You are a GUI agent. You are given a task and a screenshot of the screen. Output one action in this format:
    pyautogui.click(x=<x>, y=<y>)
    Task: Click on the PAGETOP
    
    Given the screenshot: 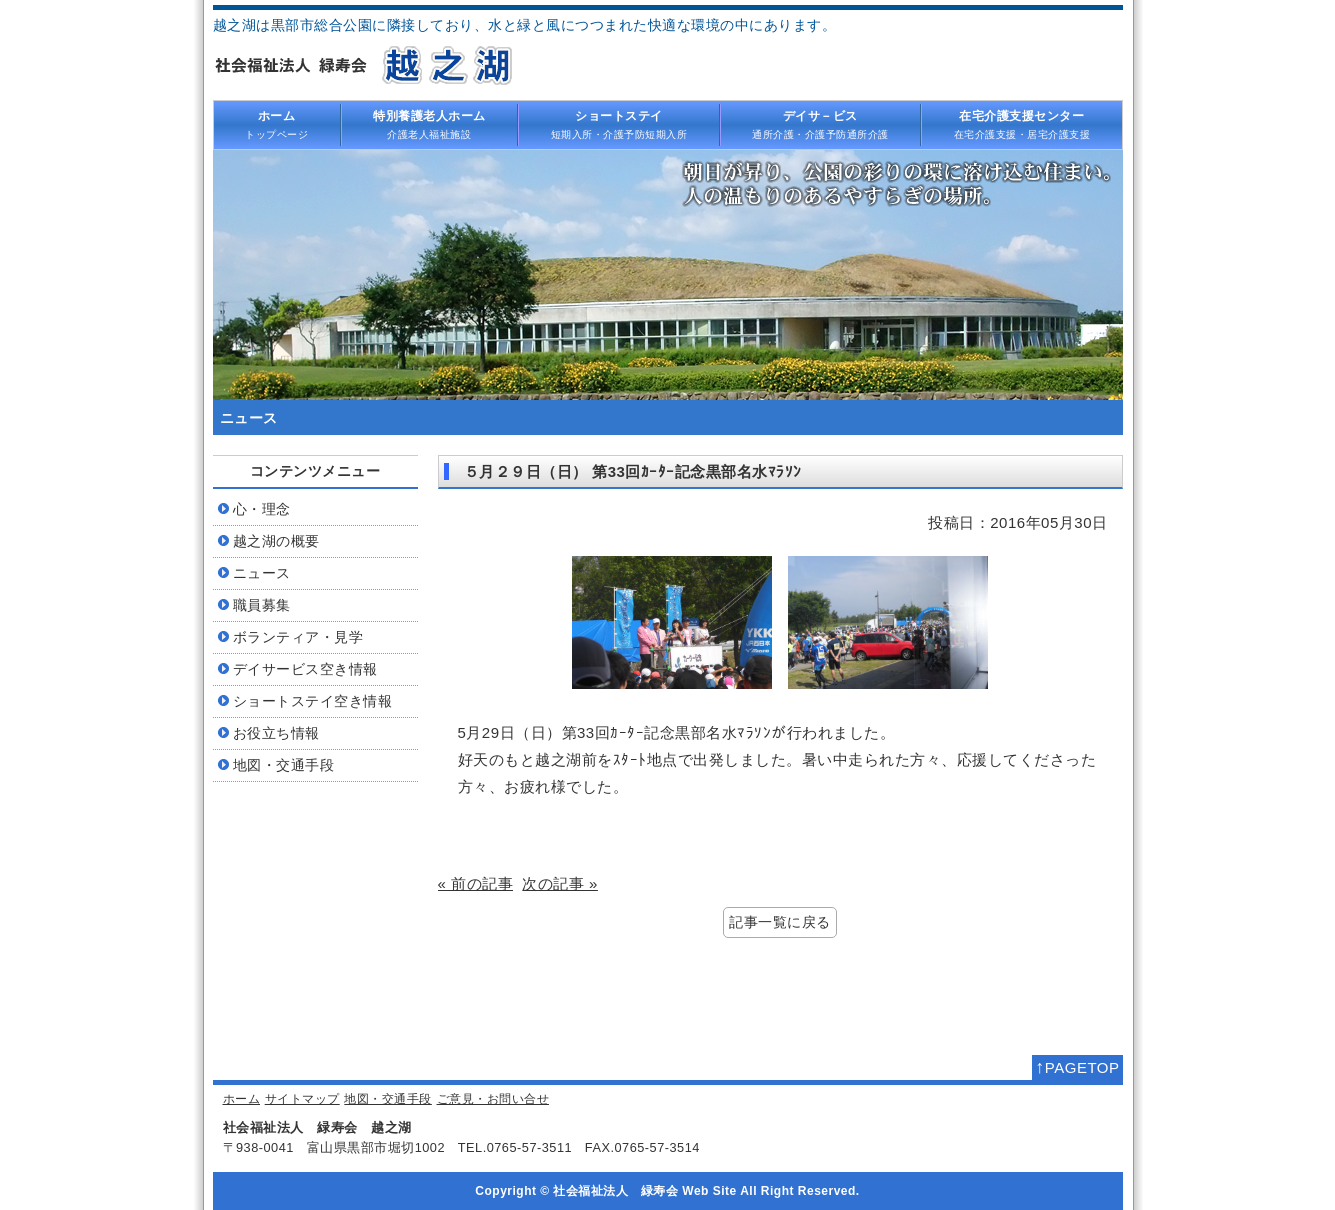 What is the action you would take?
    pyautogui.click(x=1077, y=1067)
    